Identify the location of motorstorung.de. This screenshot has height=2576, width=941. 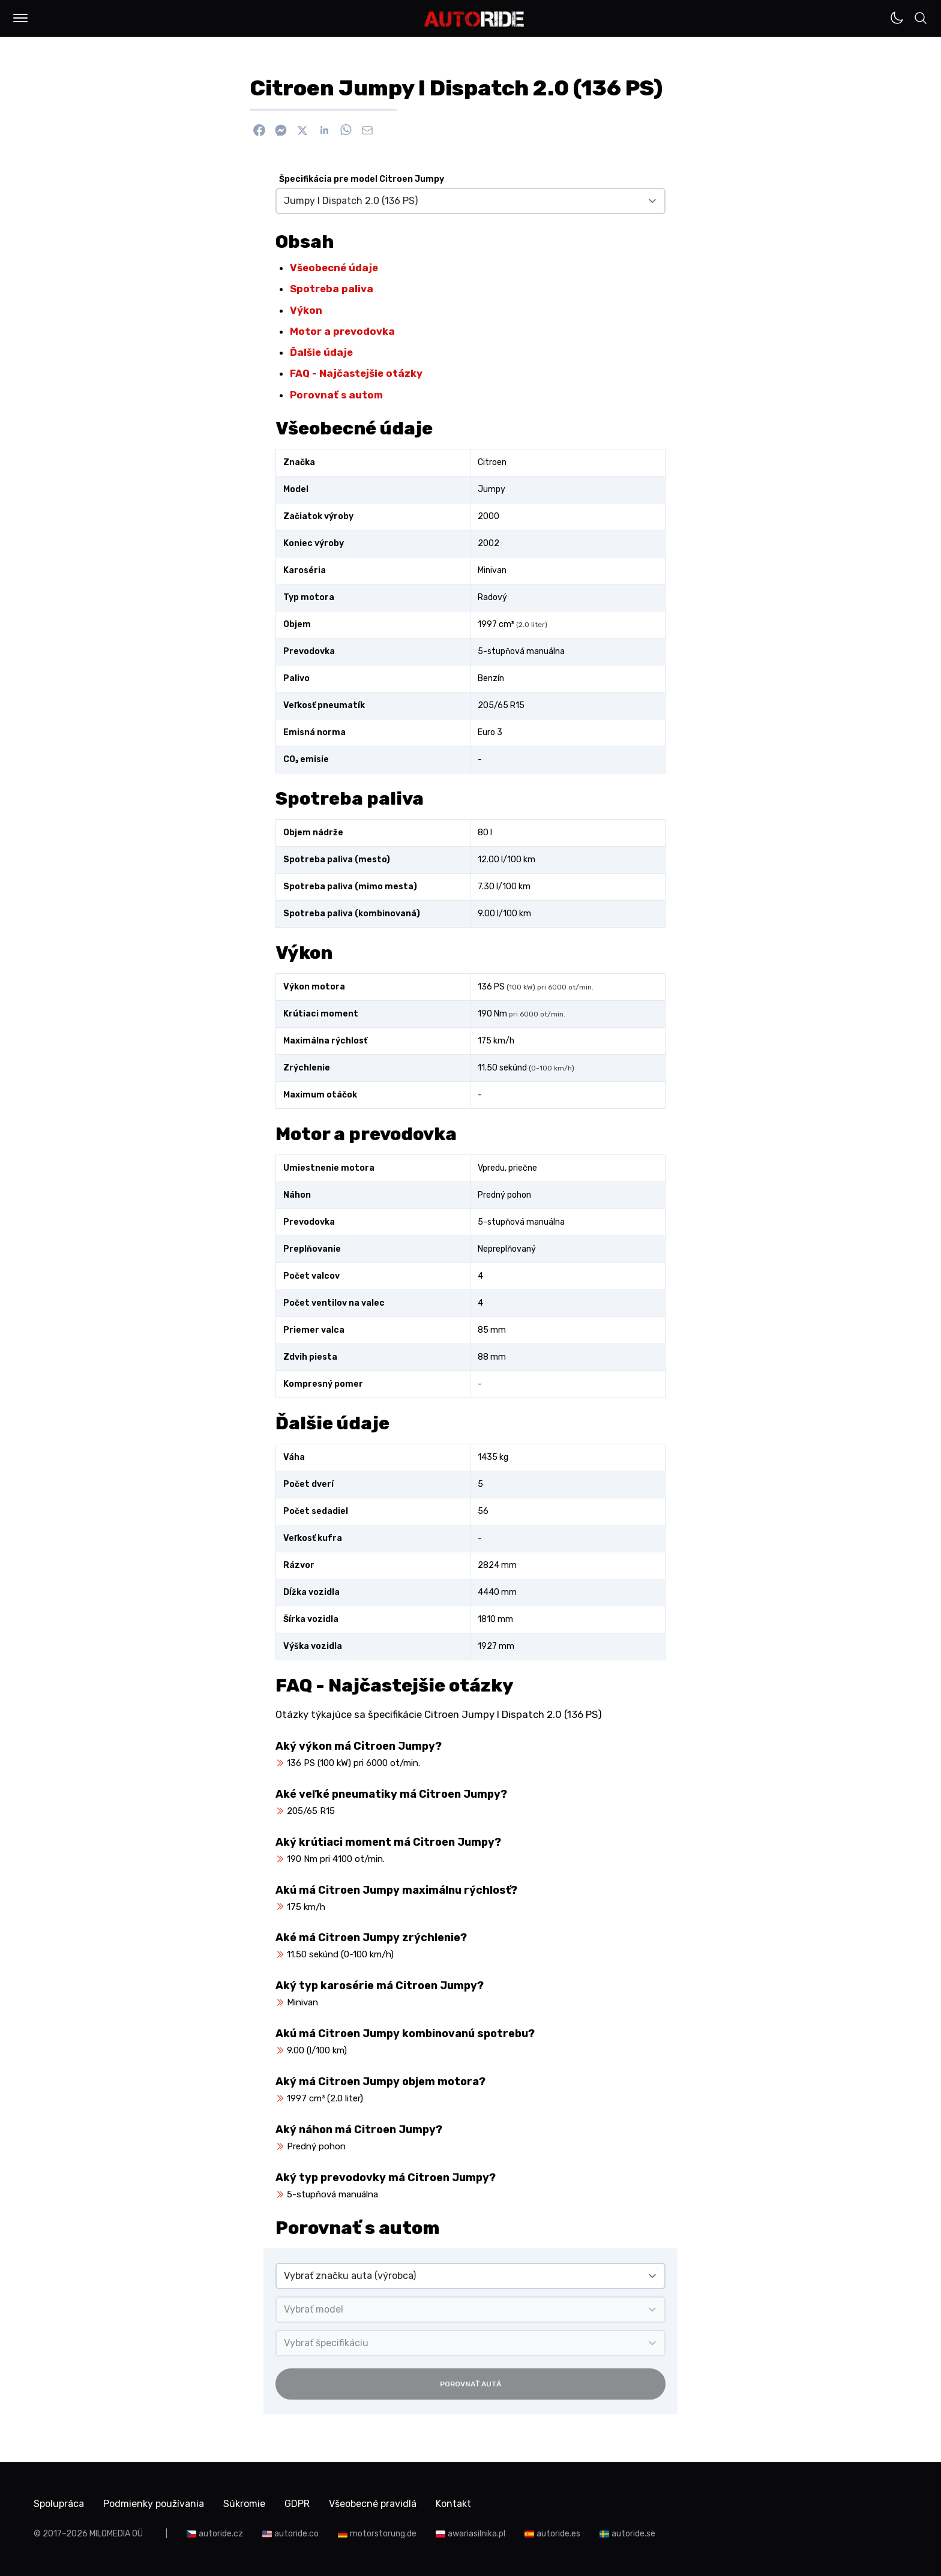
(383, 2534).